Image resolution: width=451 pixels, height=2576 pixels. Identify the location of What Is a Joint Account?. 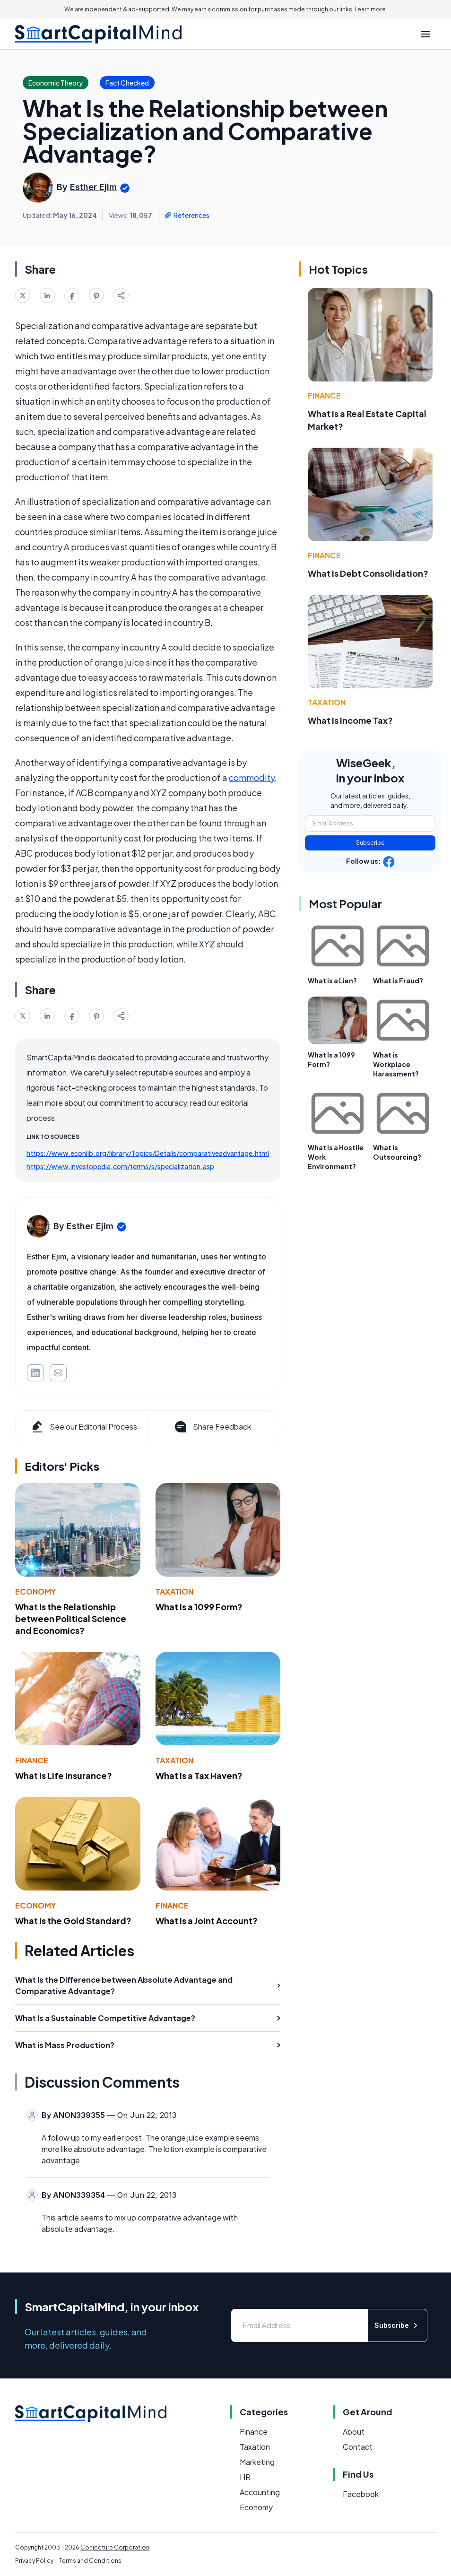
(207, 1920).